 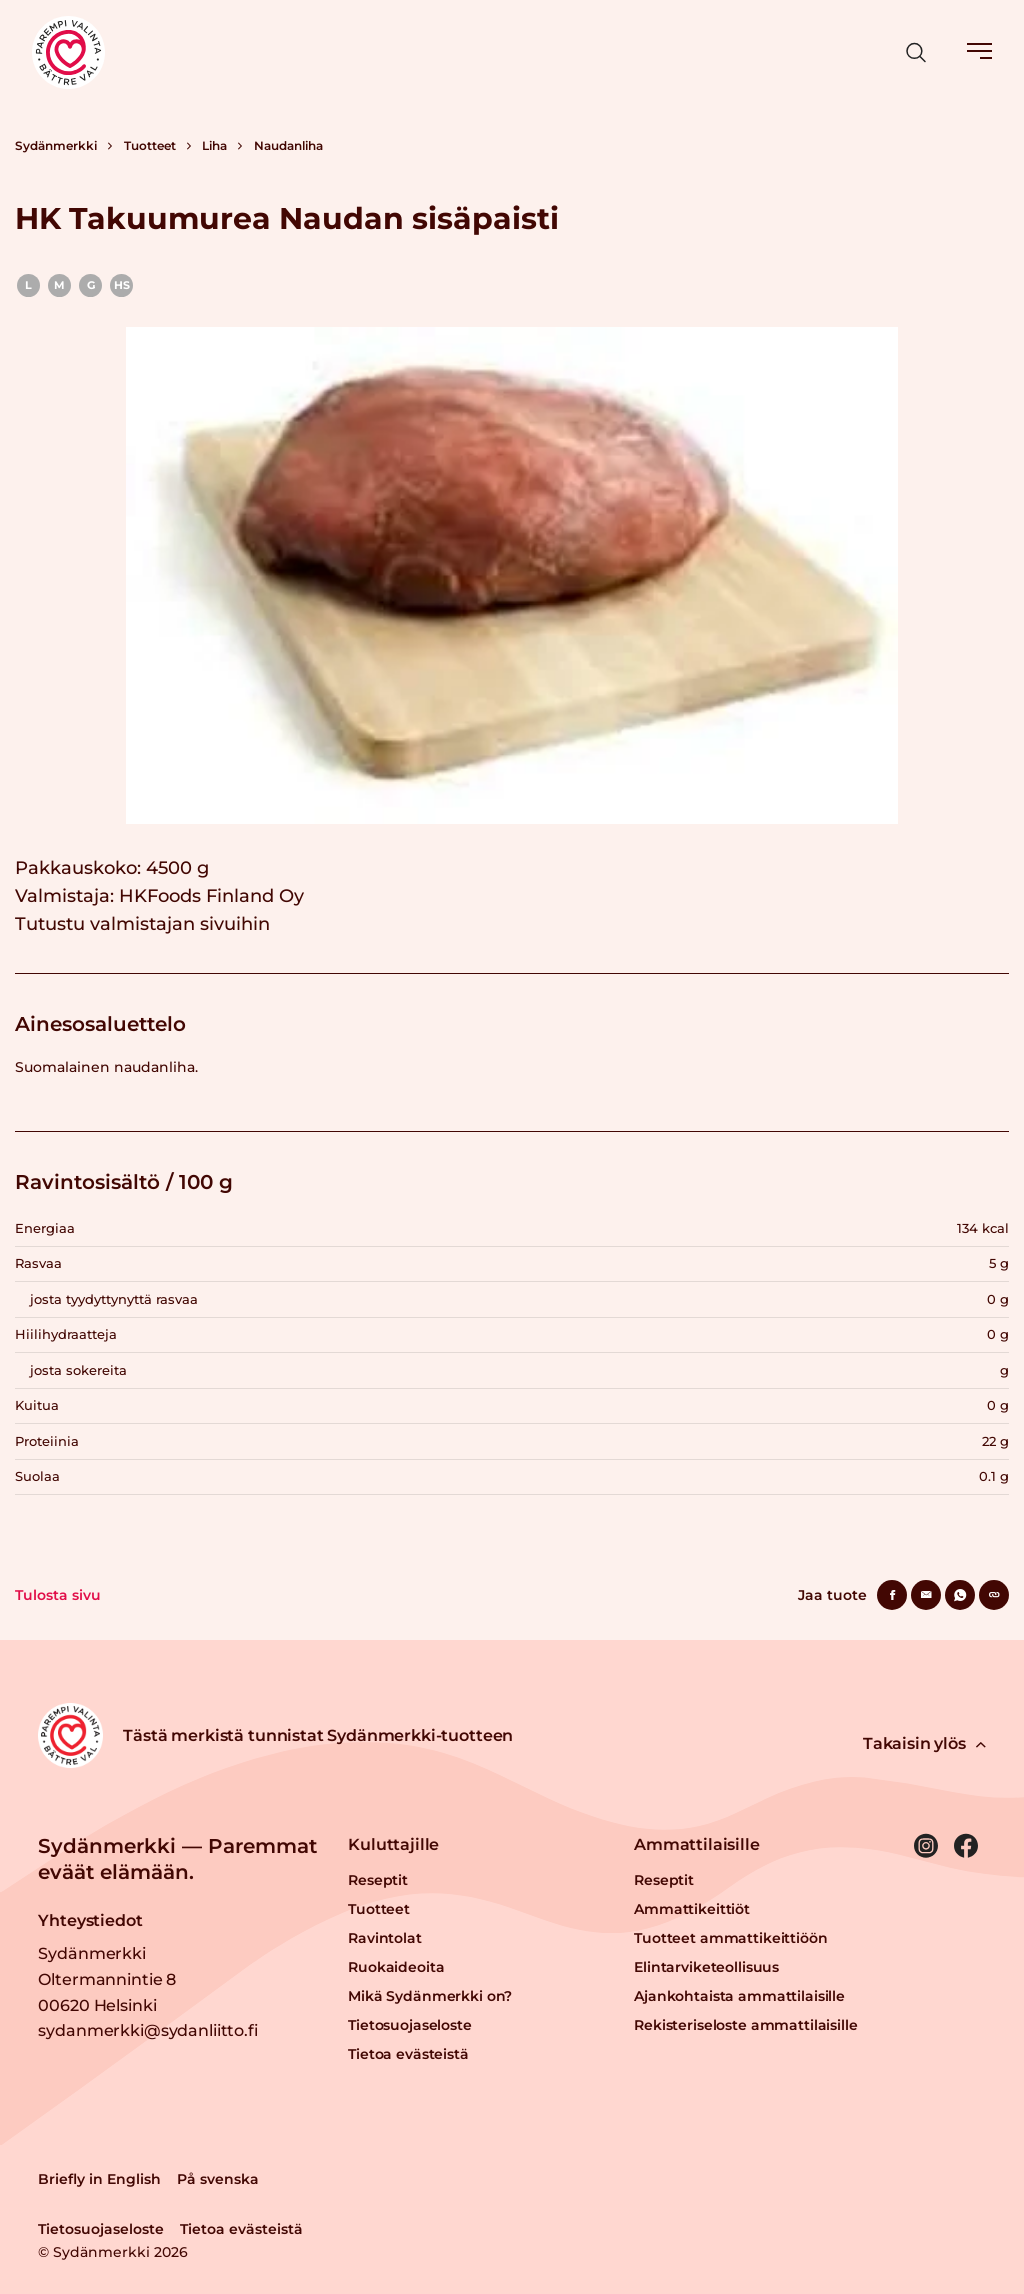 What do you see at coordinates (739, 1996) in the screenshot?
I see `Ajankohtaista ammattilaisille` at bounding box center [739, 1996].